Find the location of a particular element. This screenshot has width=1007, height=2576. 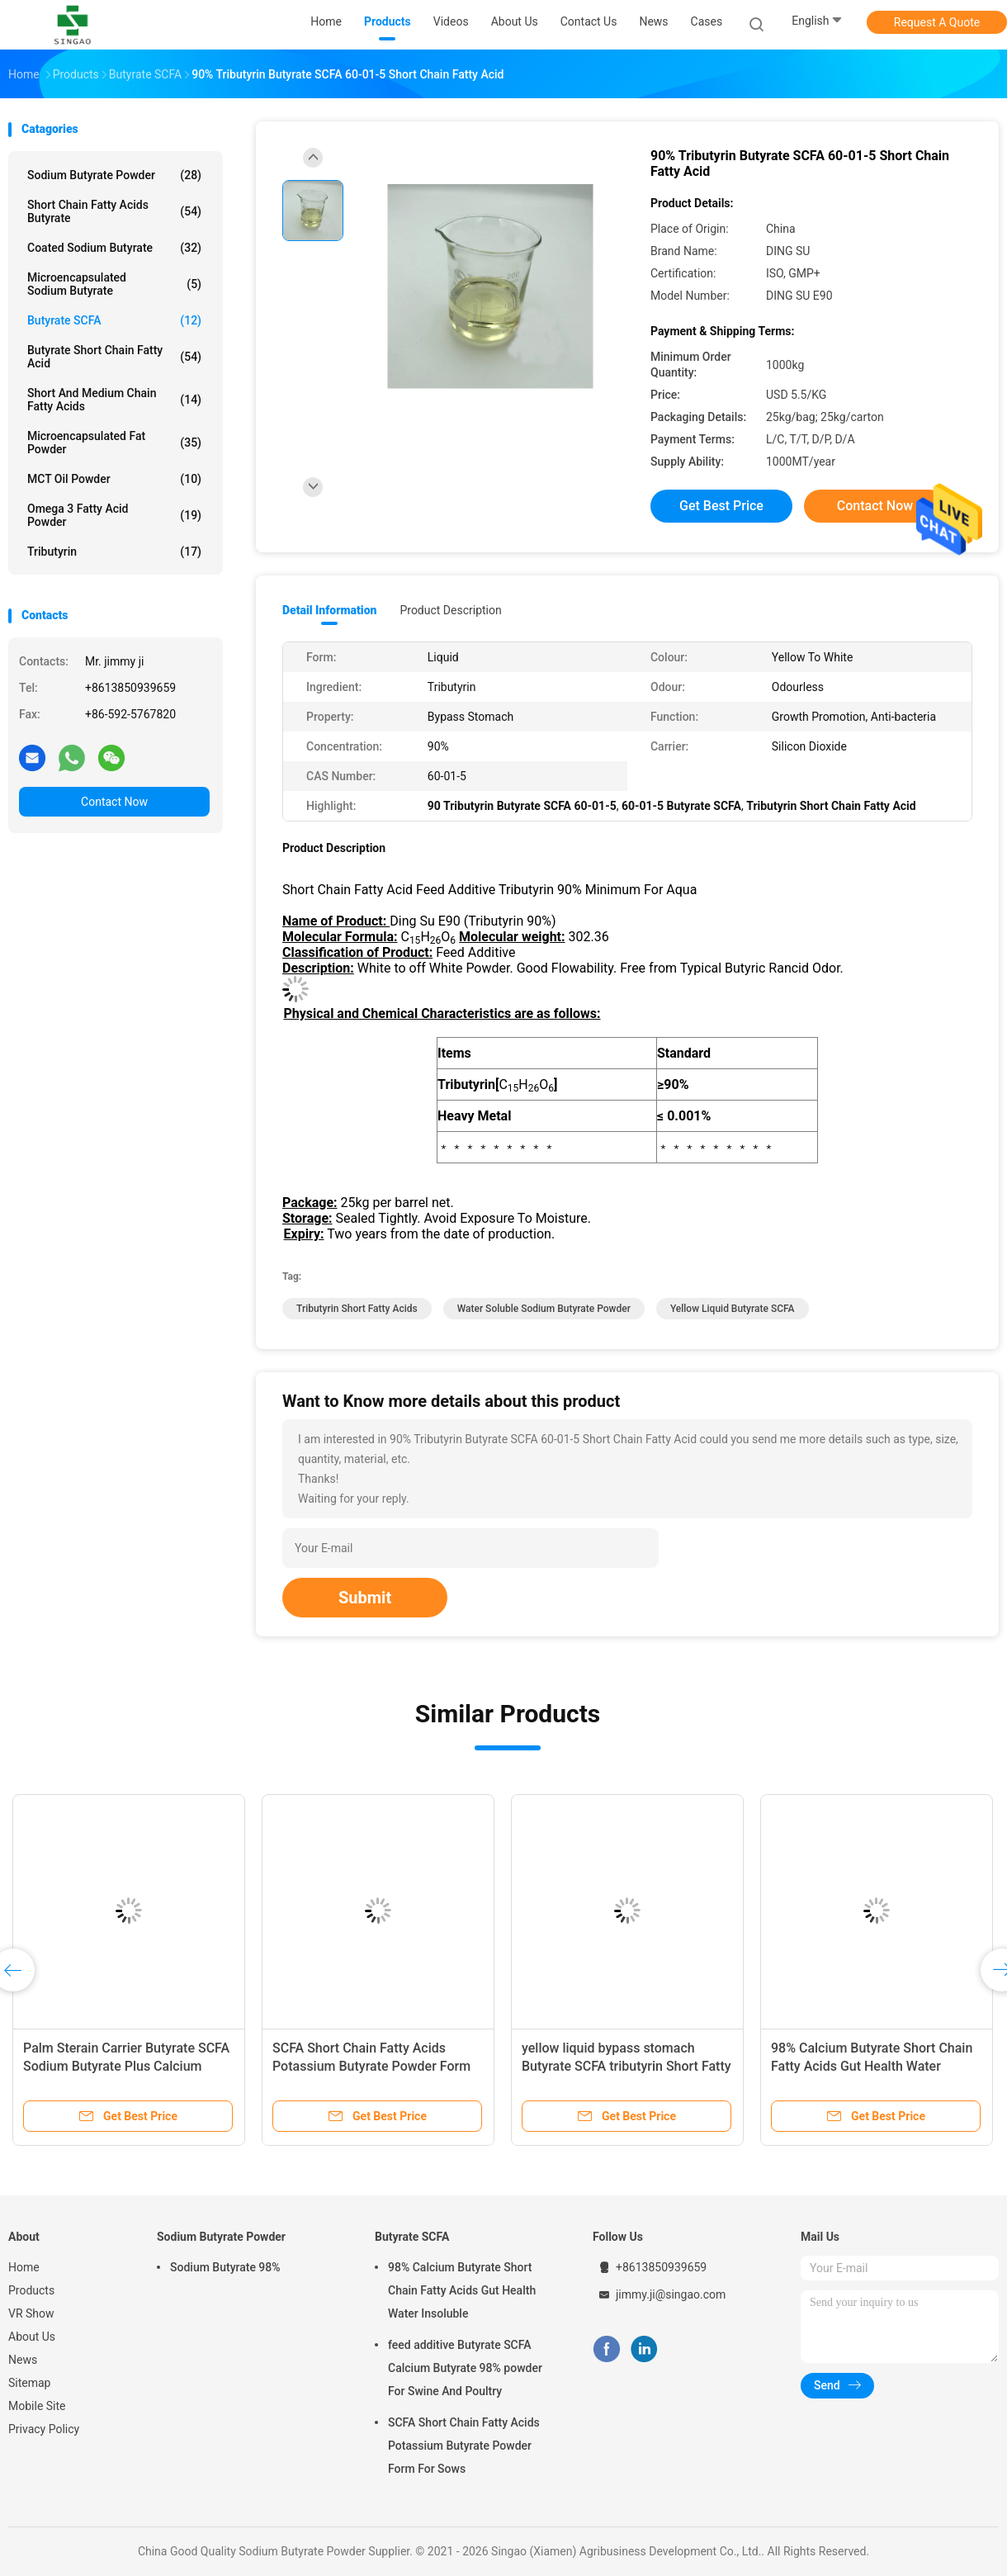

Butyrate SCFA is located at coordinates (114, 320).